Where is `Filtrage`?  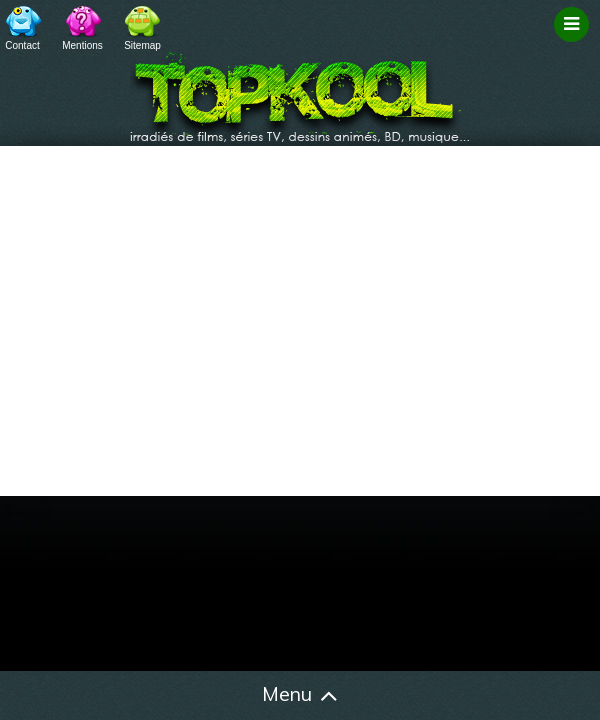 Filtrage is located at coordinates (574, 43).